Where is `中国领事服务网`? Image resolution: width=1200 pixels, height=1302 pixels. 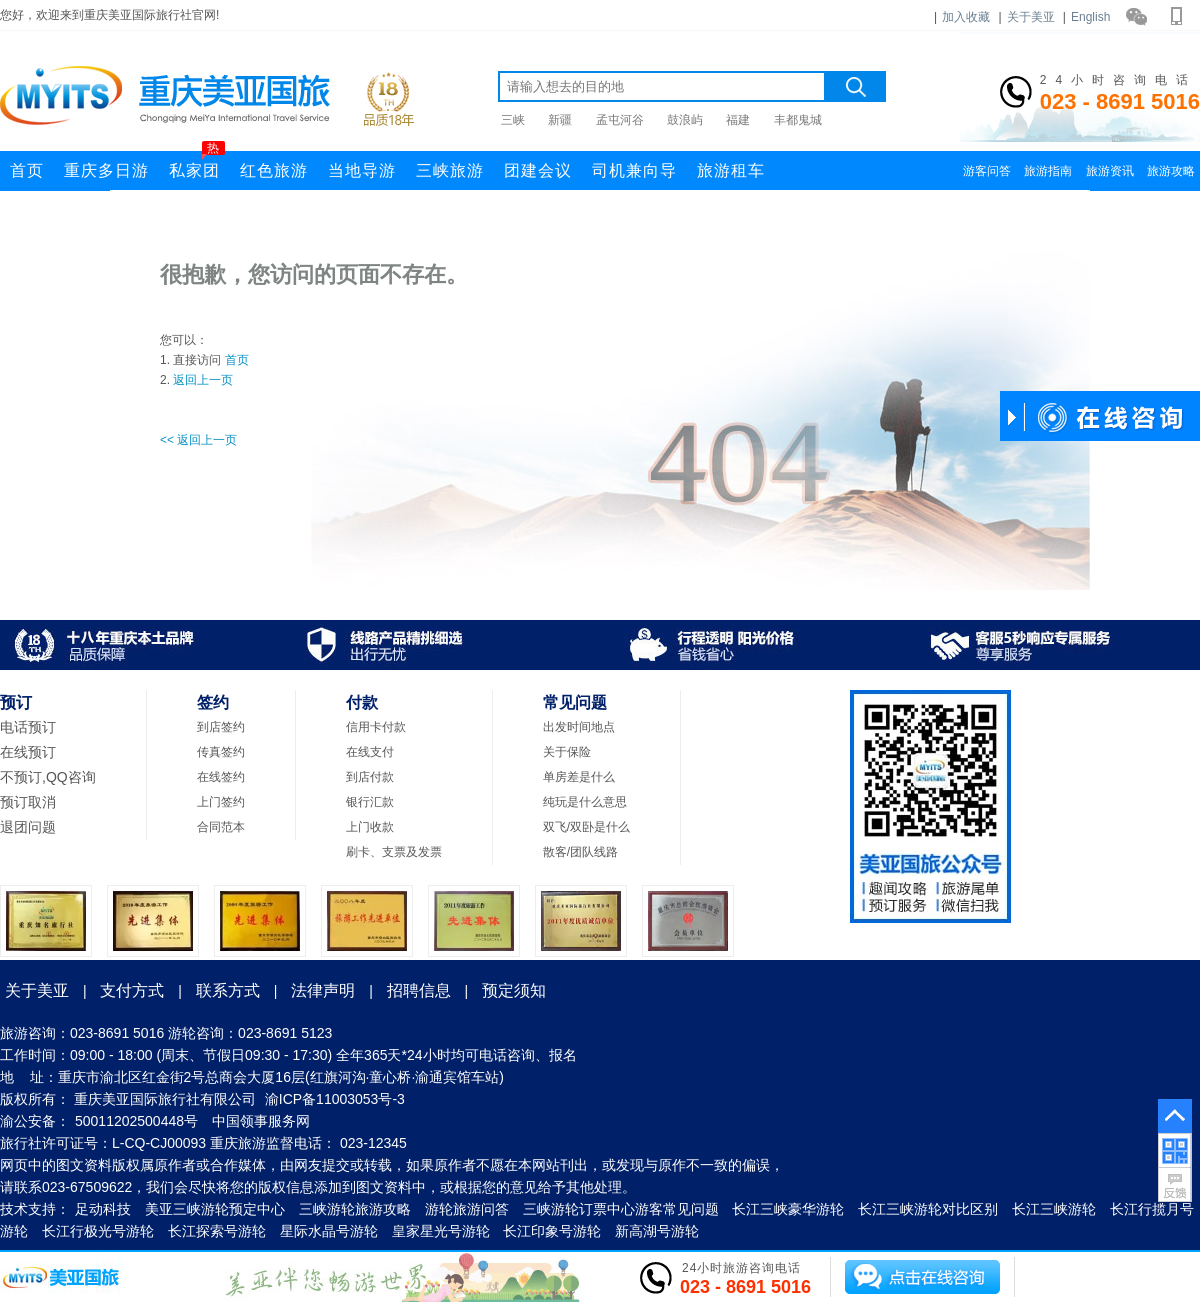
中国领事服务网 is located at coordinates (261, 1121).